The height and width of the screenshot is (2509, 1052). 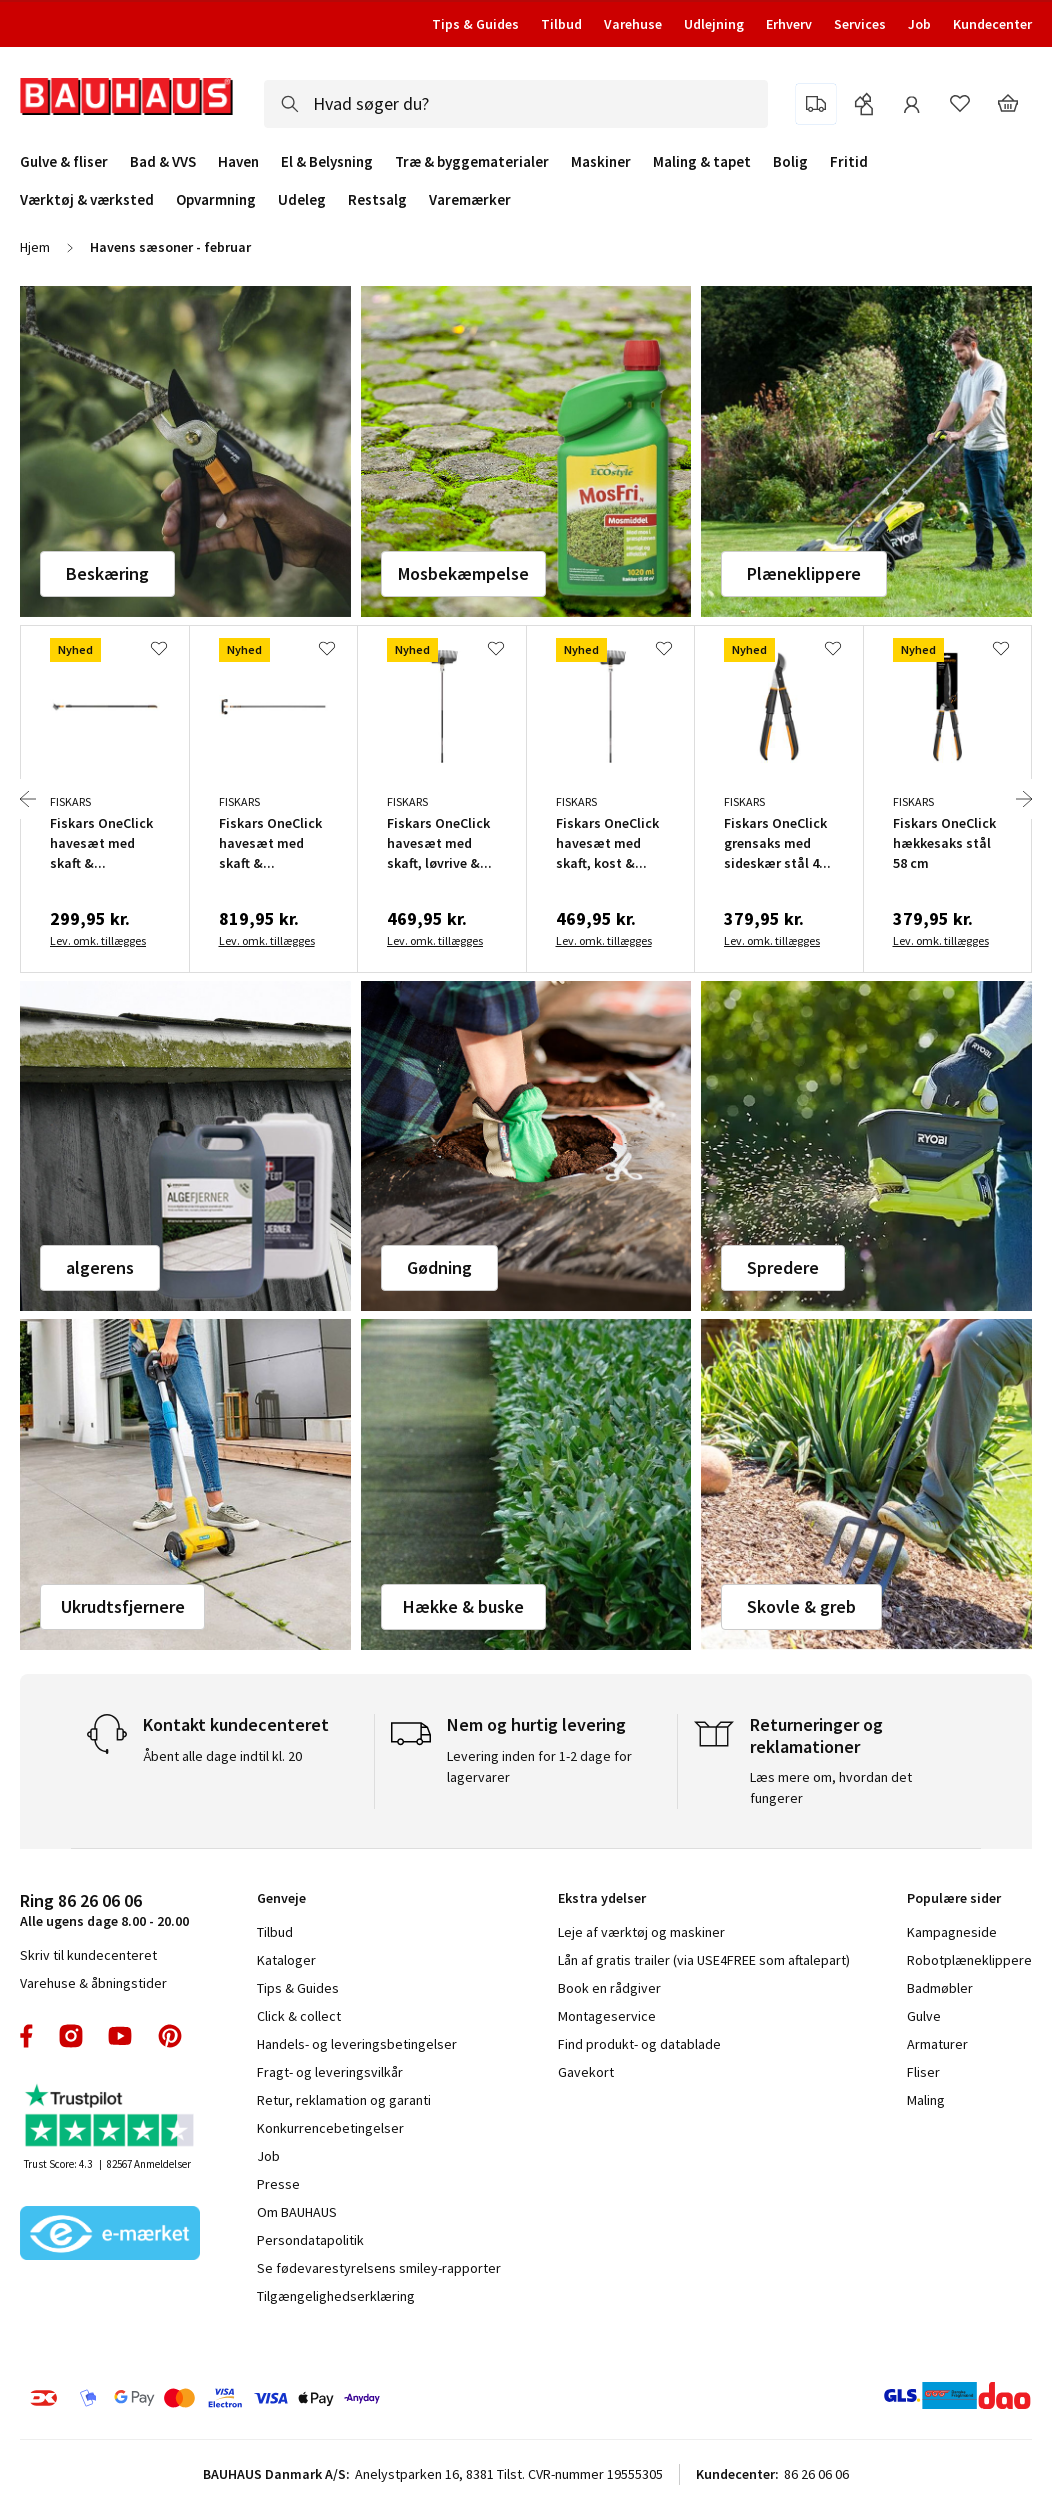 I want to click on [combobox], so click(x=516, y=104).